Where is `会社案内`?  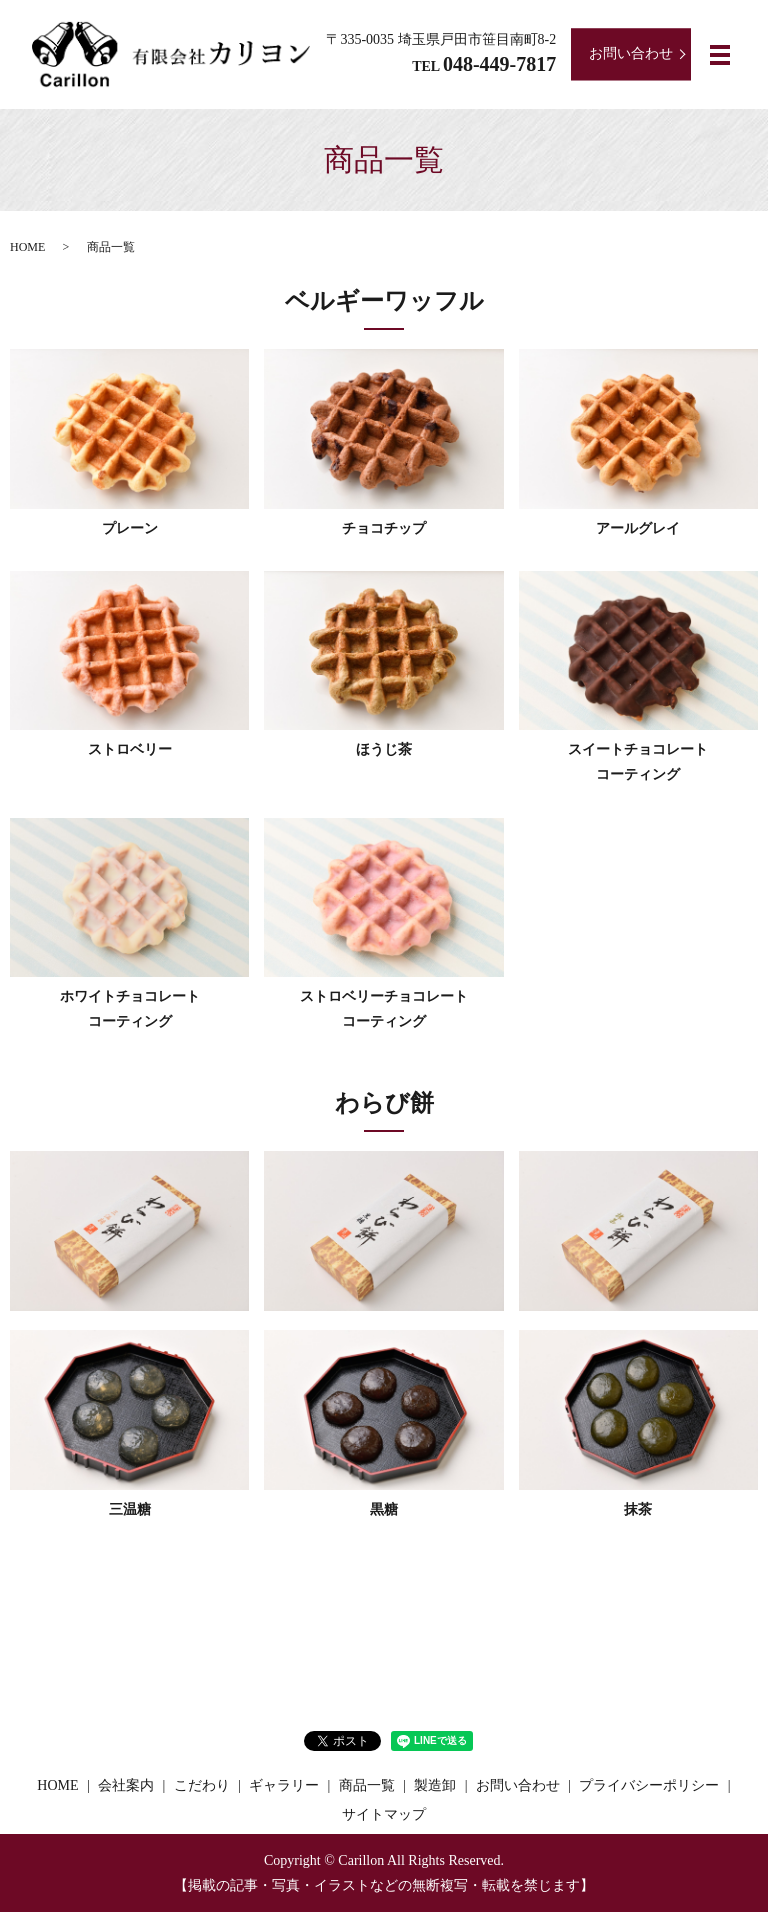 会社案内 is located at coordinates (126, 1785).